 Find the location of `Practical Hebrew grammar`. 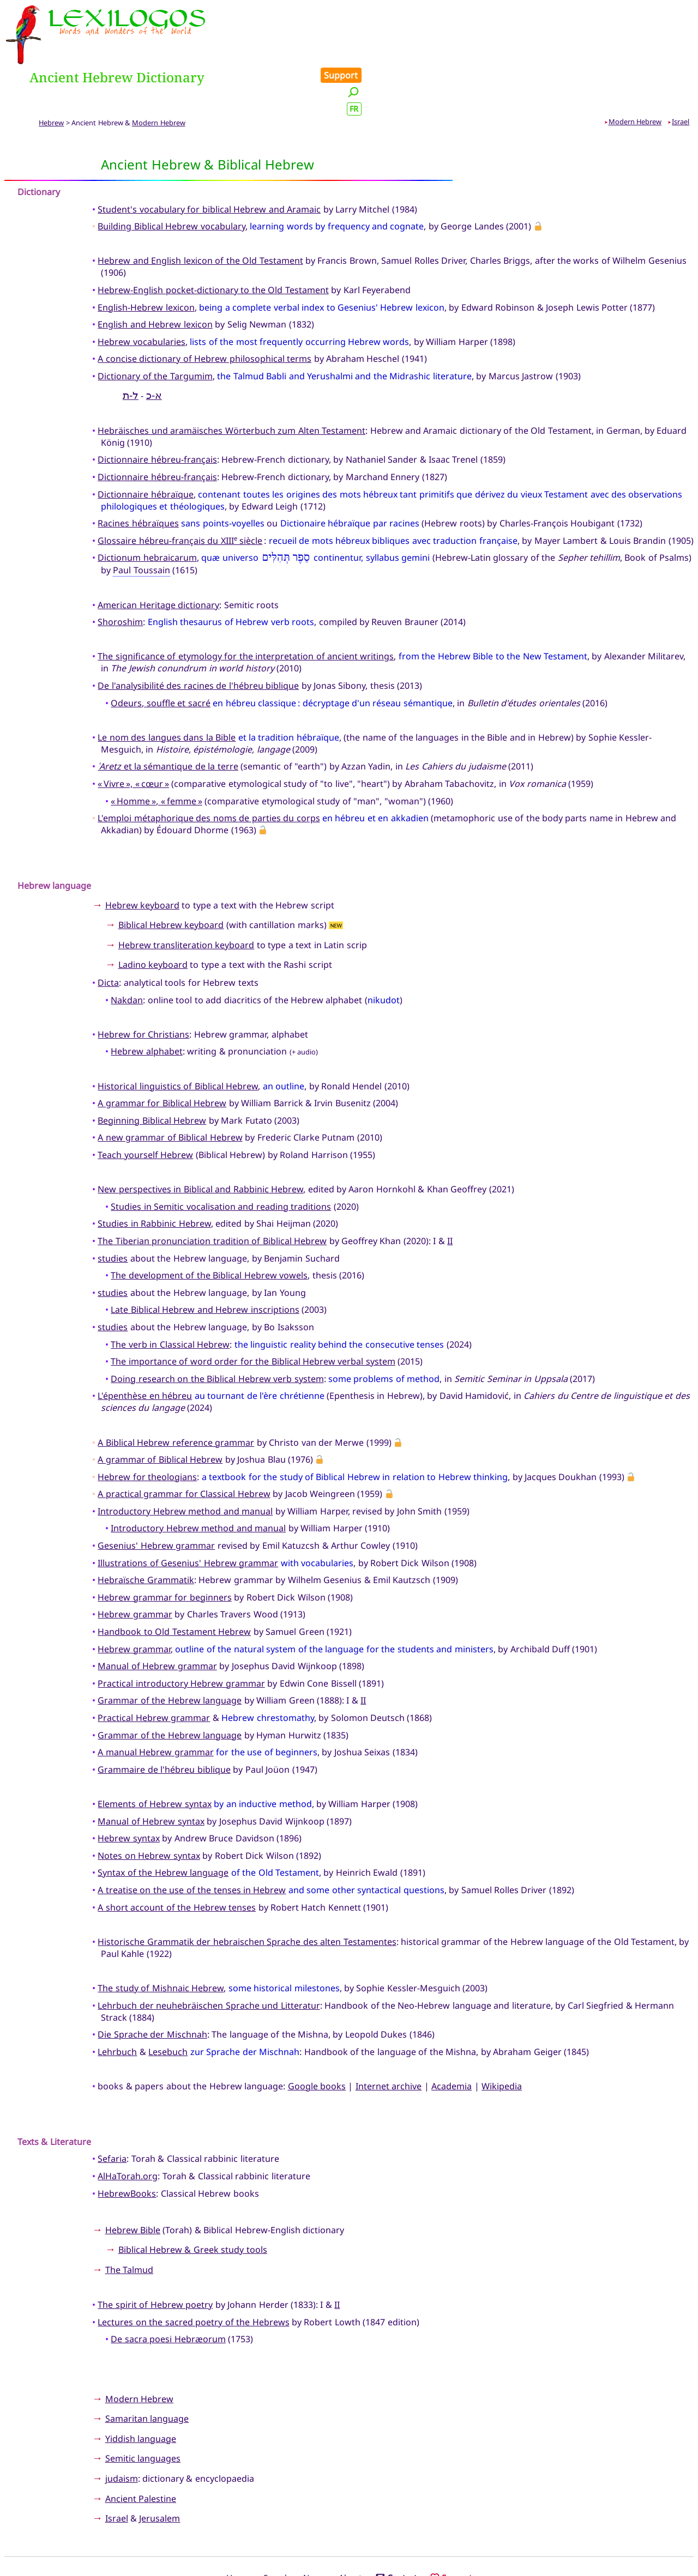

Practical Hebrew grammar is located at coordinates (154, 1669).